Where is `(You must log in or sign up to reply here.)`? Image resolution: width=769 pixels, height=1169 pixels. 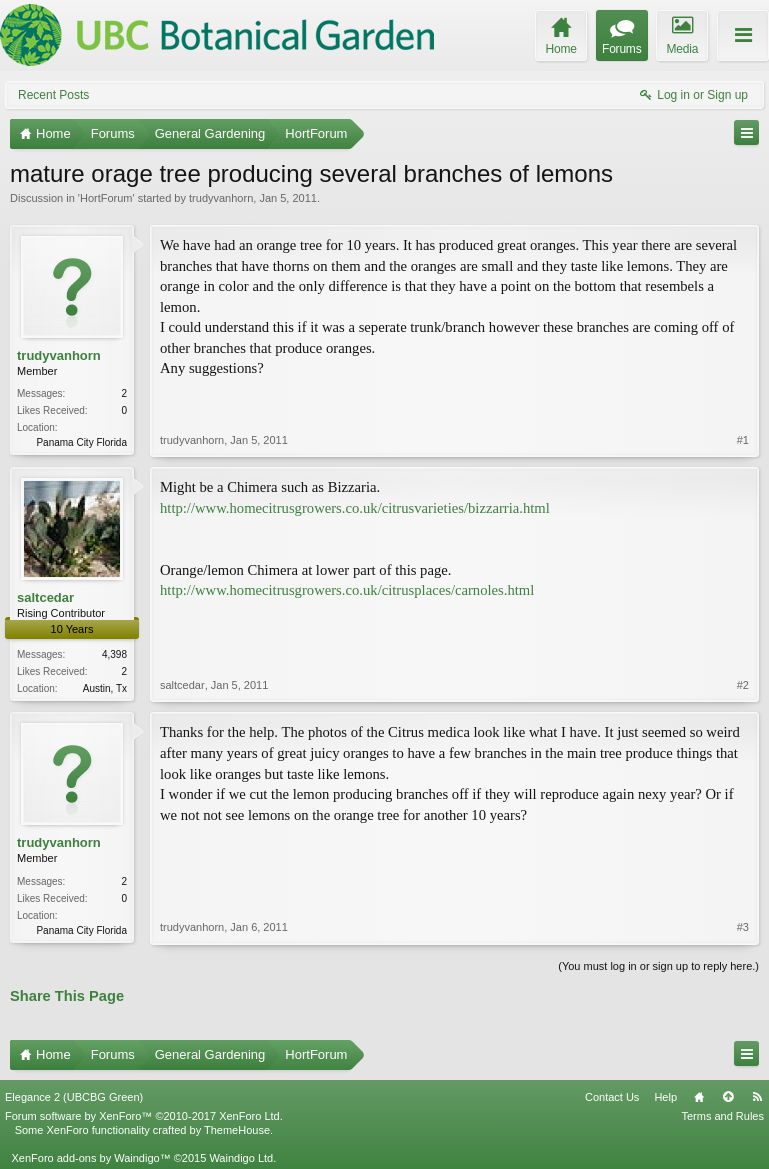 (You must log in or sign up to reply here.) is located at coordinates (658, 966).